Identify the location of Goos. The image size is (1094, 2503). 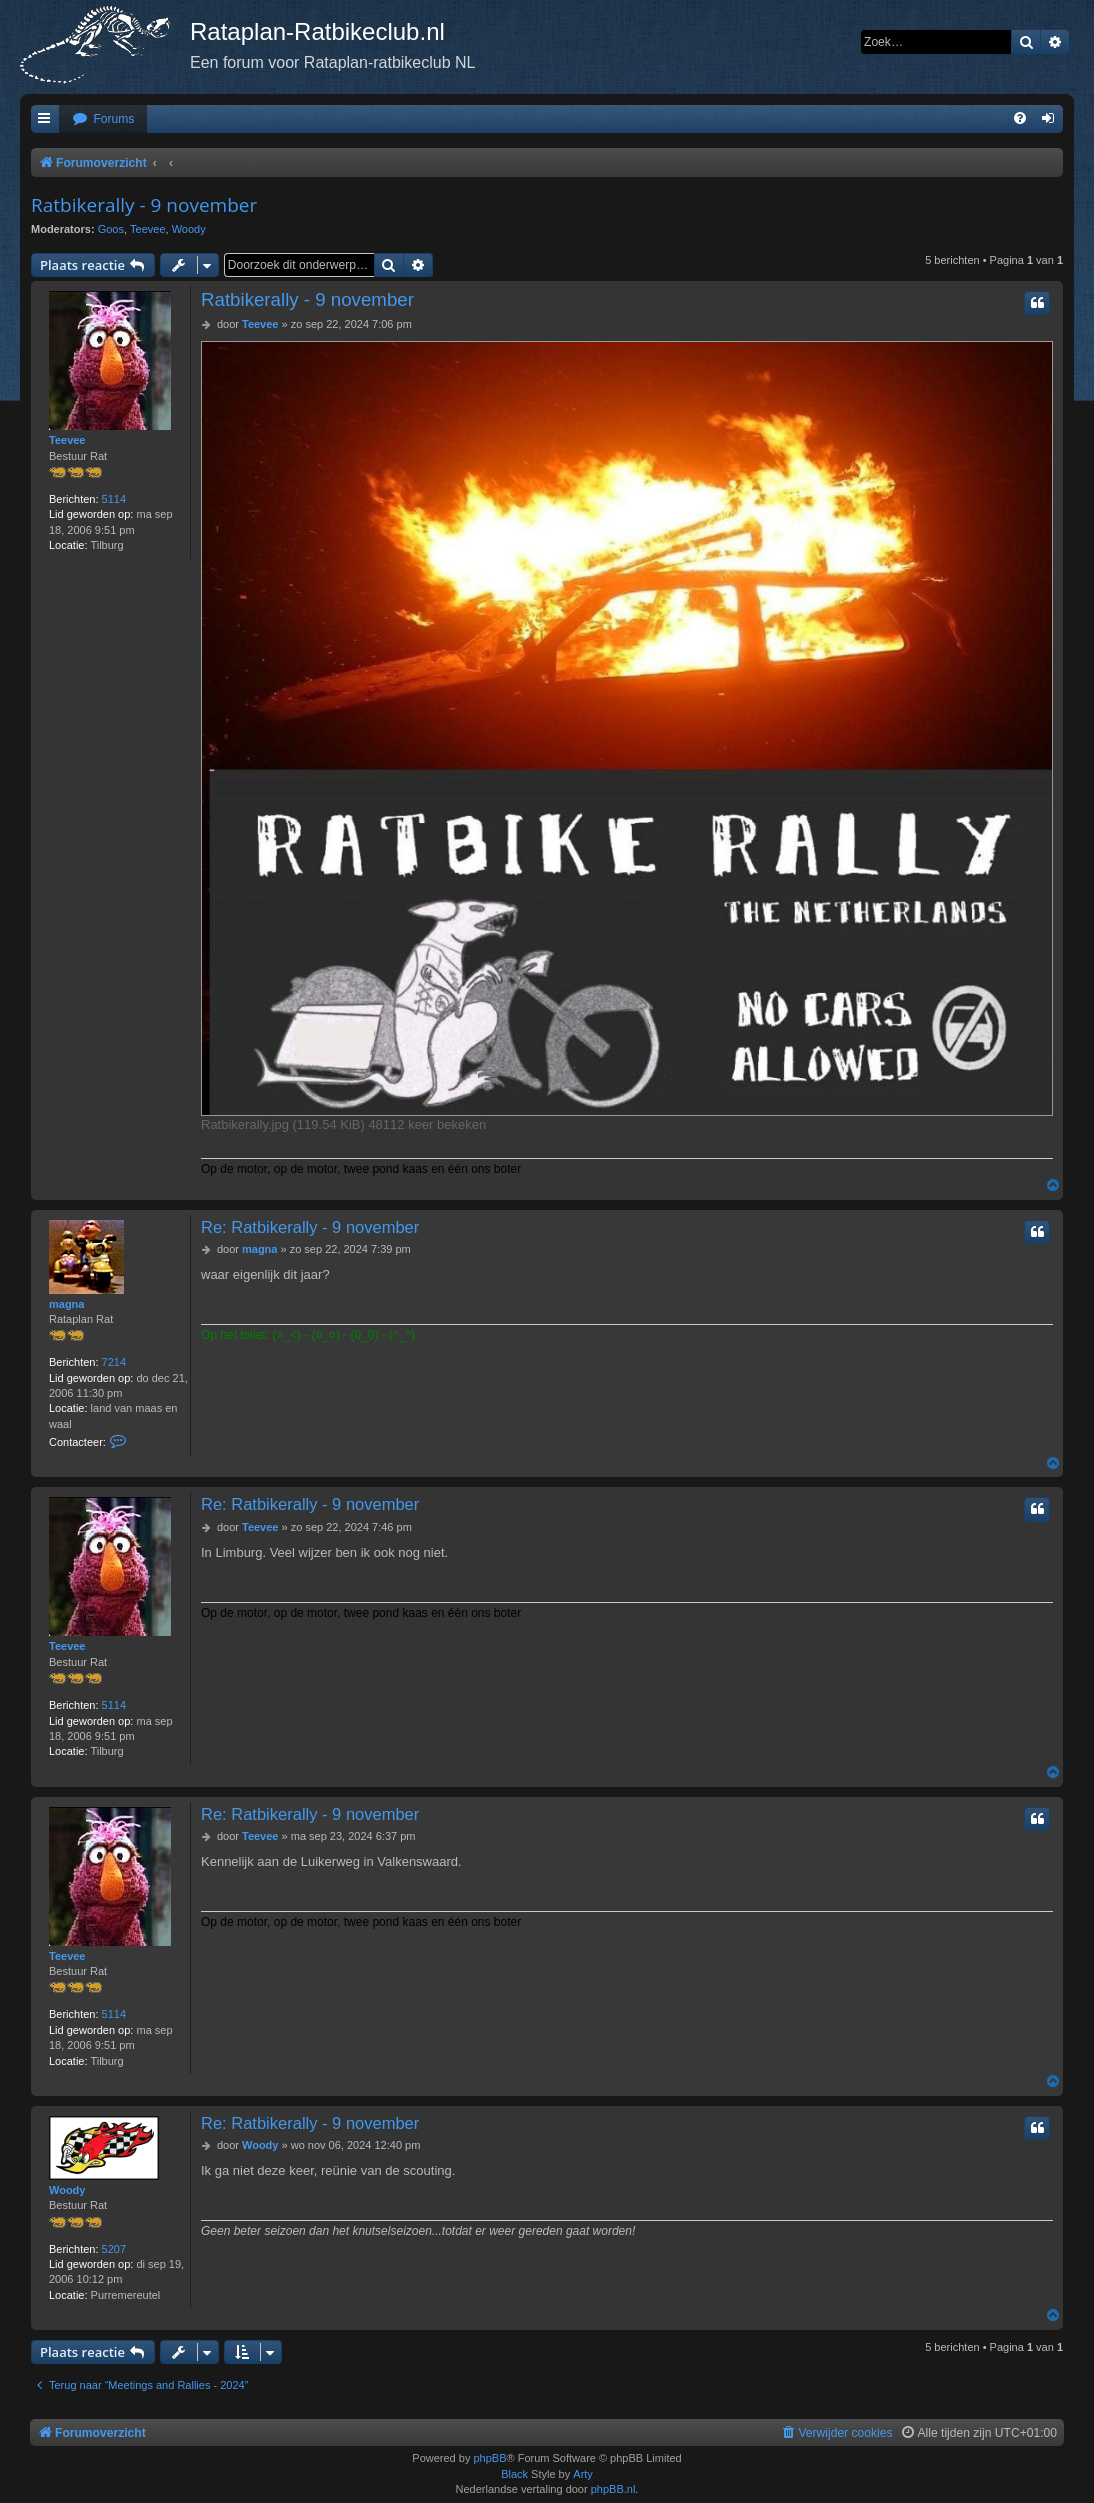
(111, 229).